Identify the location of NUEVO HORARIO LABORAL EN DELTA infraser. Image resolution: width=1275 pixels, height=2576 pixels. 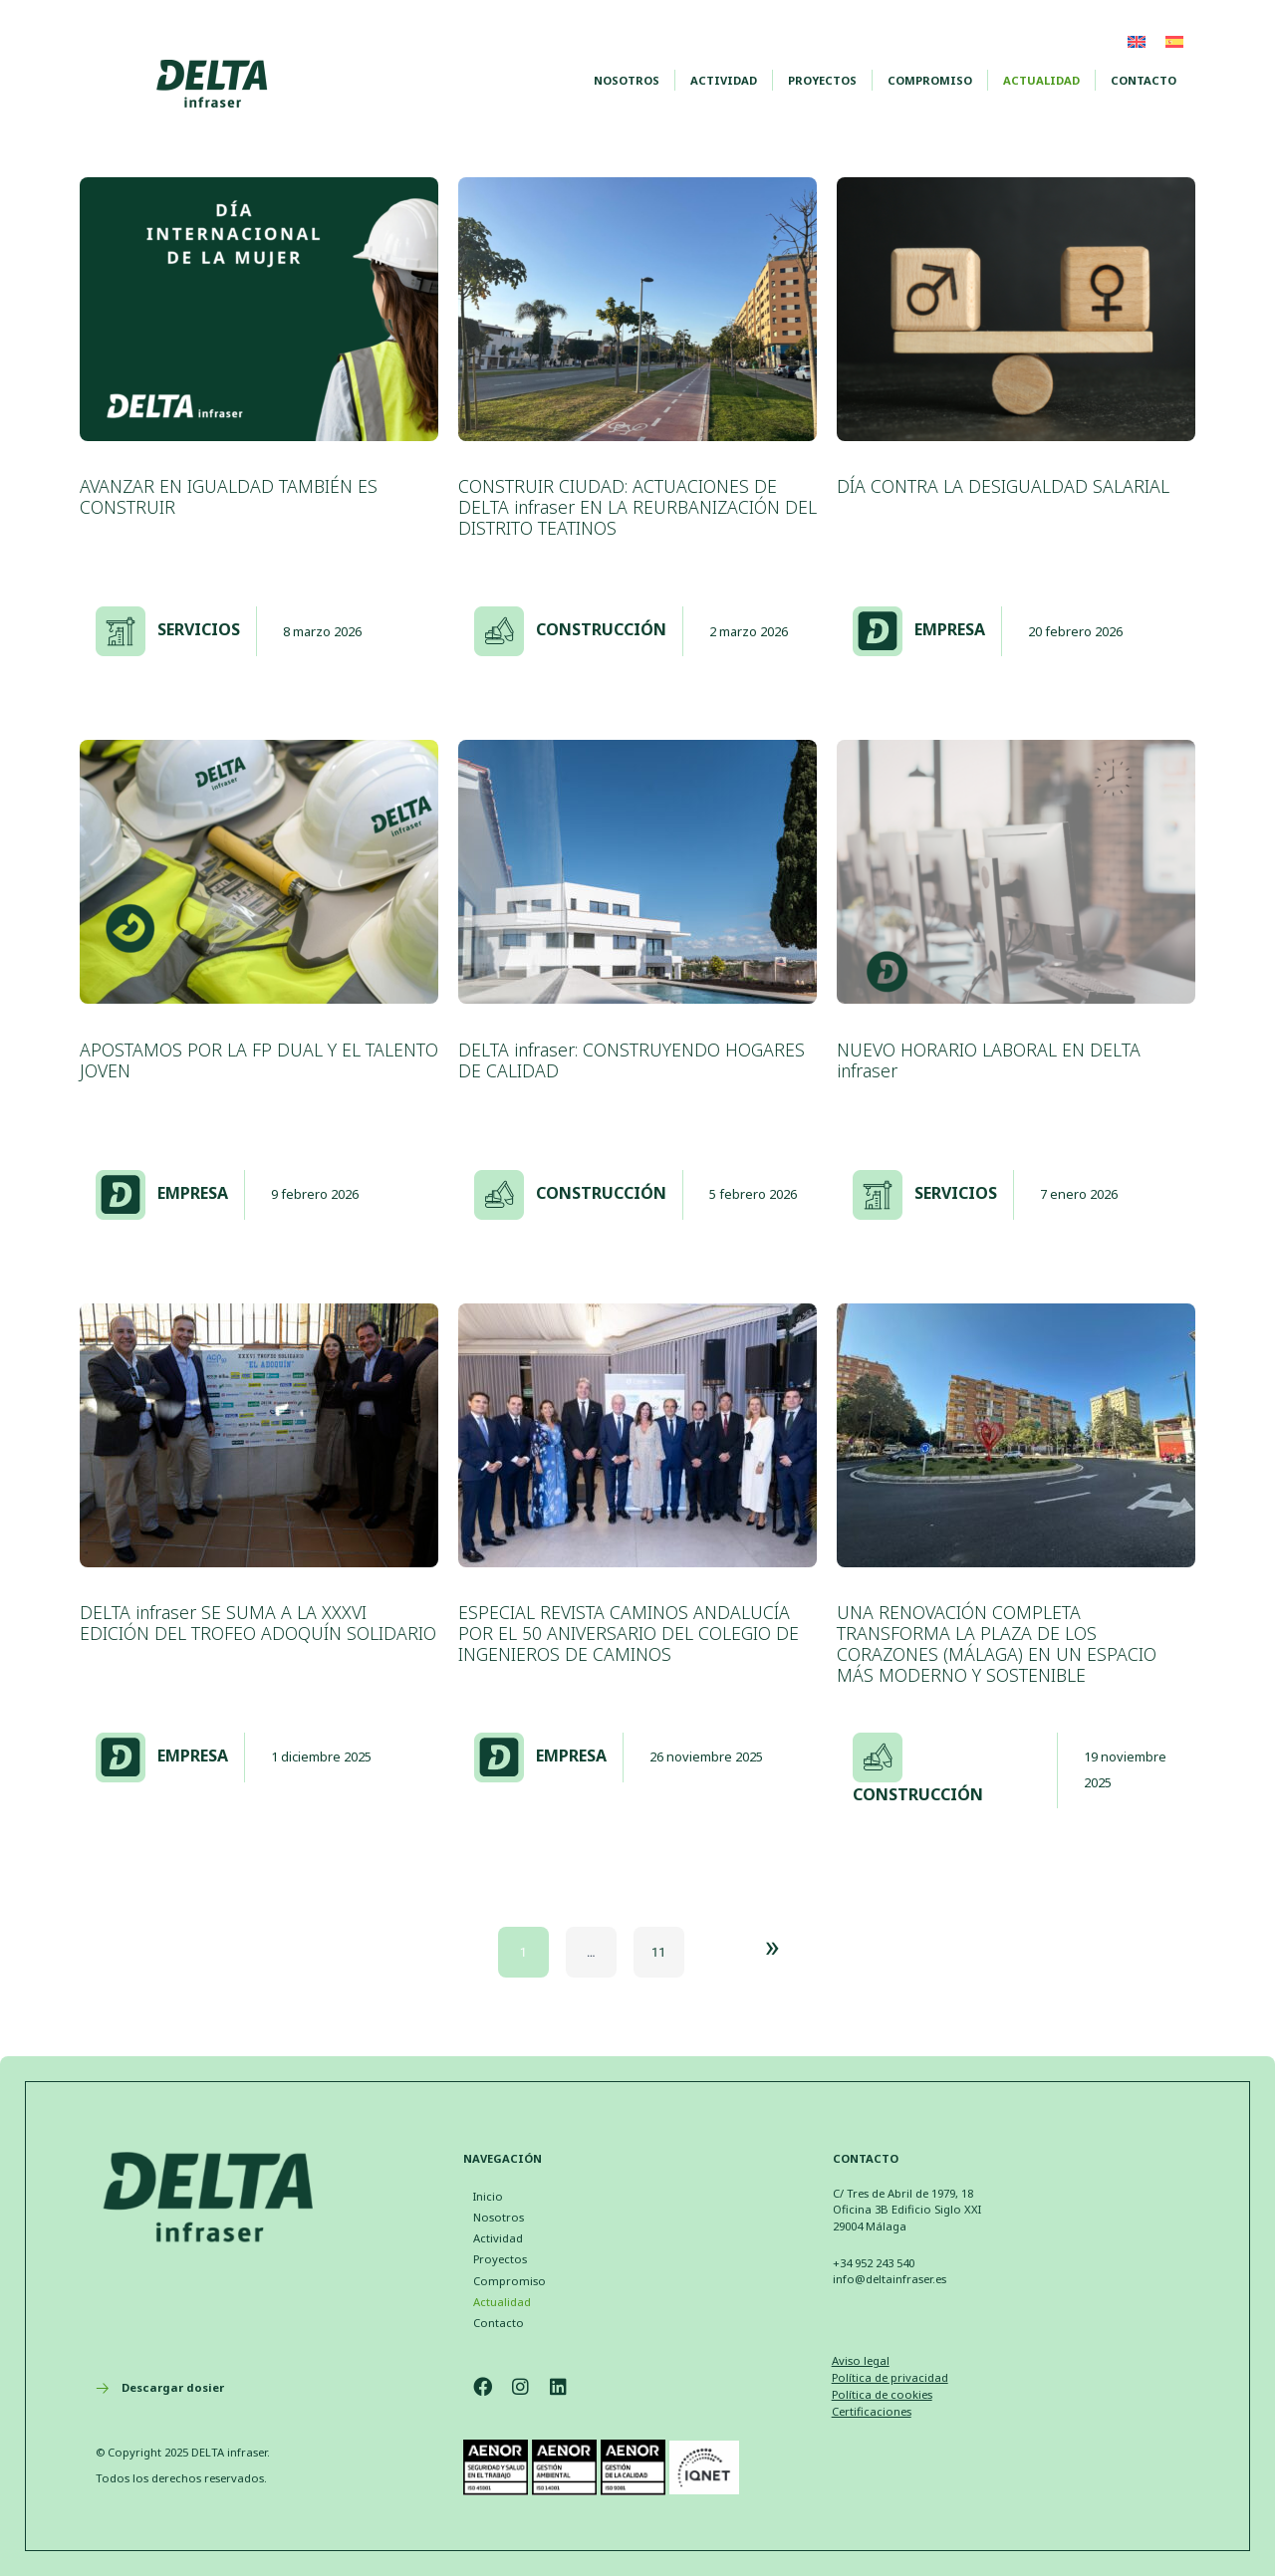
(989, 1060).